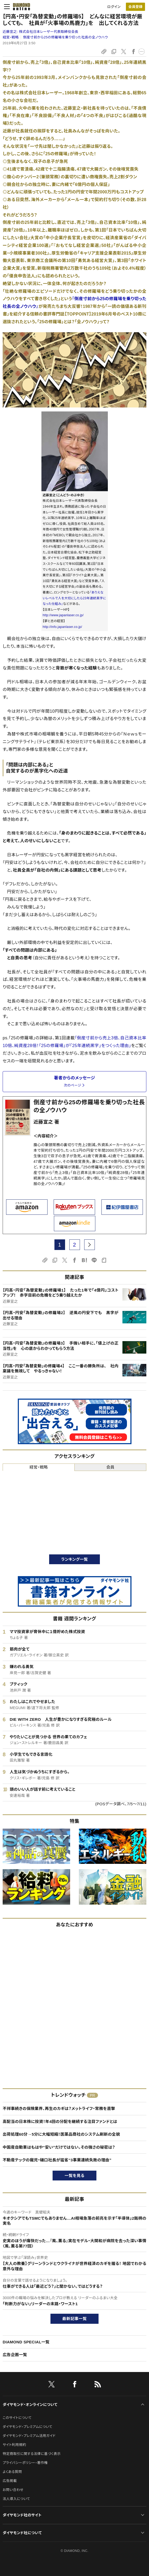 This screenshot has height=2576, width=149. I want to click on 近藤宣之:, so click(40, 32).